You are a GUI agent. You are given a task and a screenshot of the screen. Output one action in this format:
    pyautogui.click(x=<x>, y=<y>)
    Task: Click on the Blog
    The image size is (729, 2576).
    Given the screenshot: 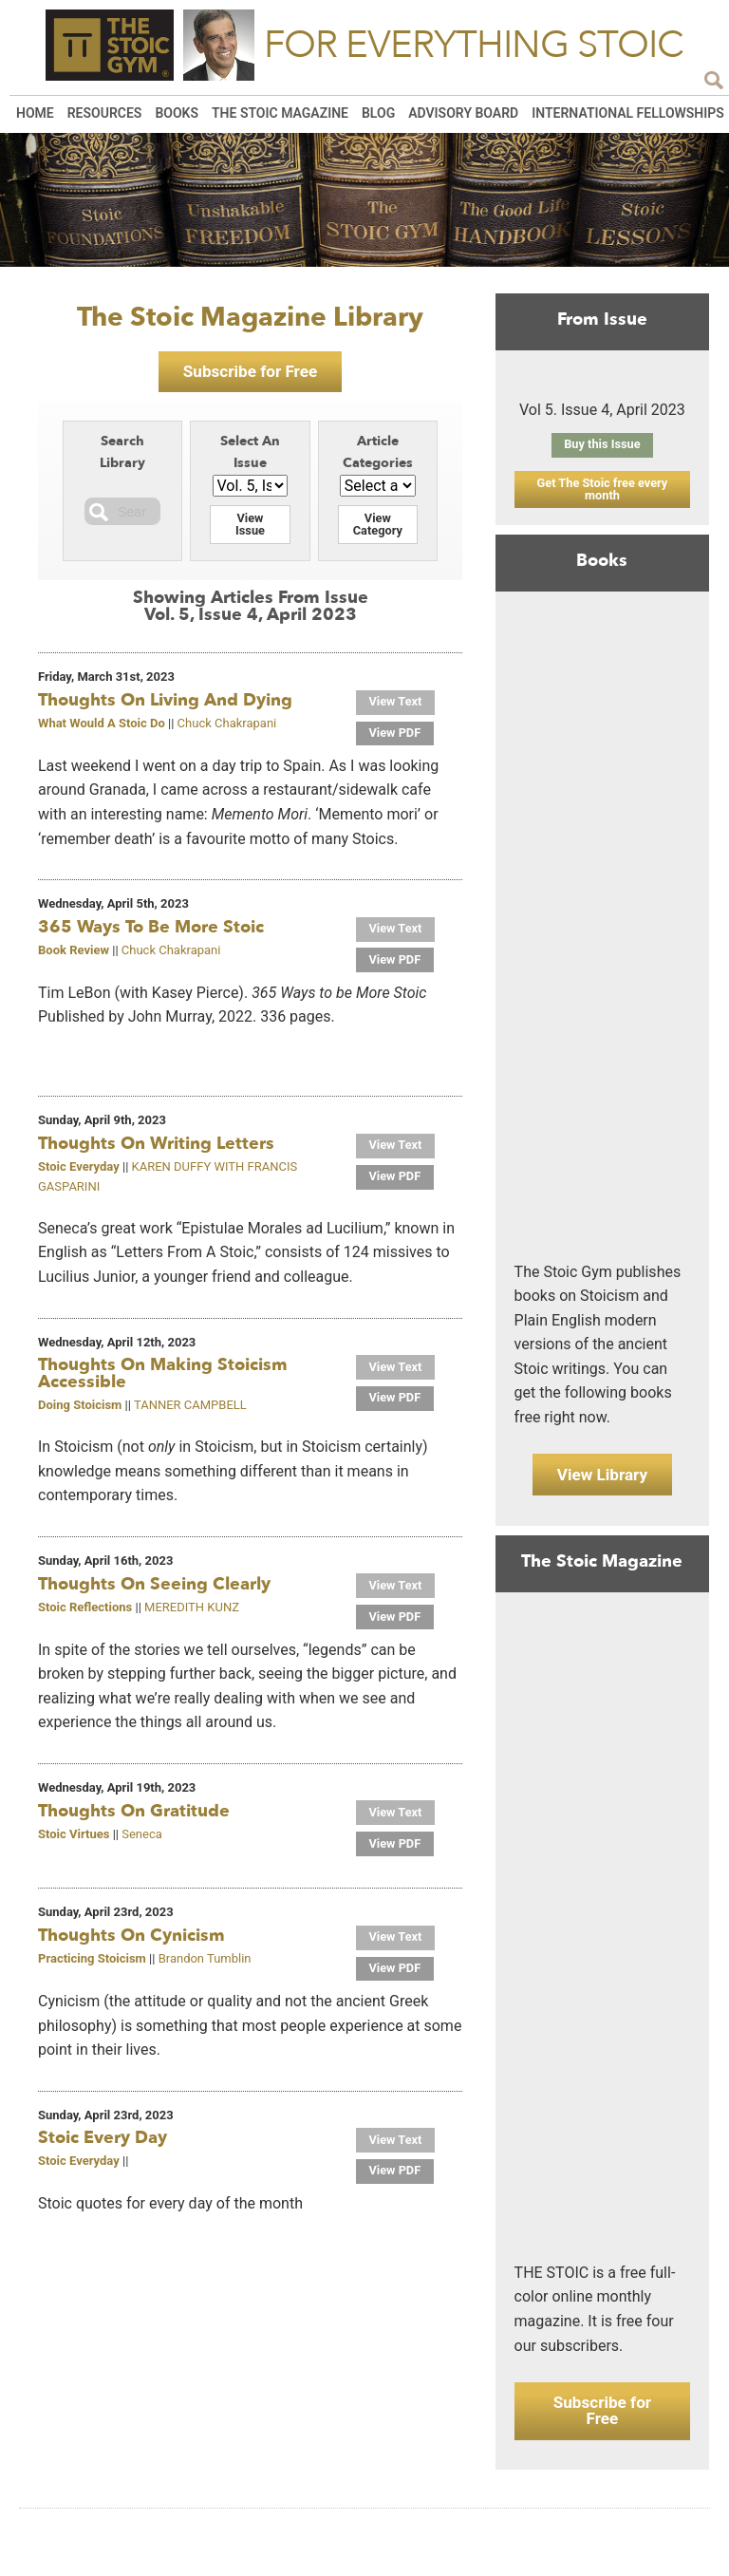 What is the action you would take?
    pyautogui.click(x=378, y=113)
    